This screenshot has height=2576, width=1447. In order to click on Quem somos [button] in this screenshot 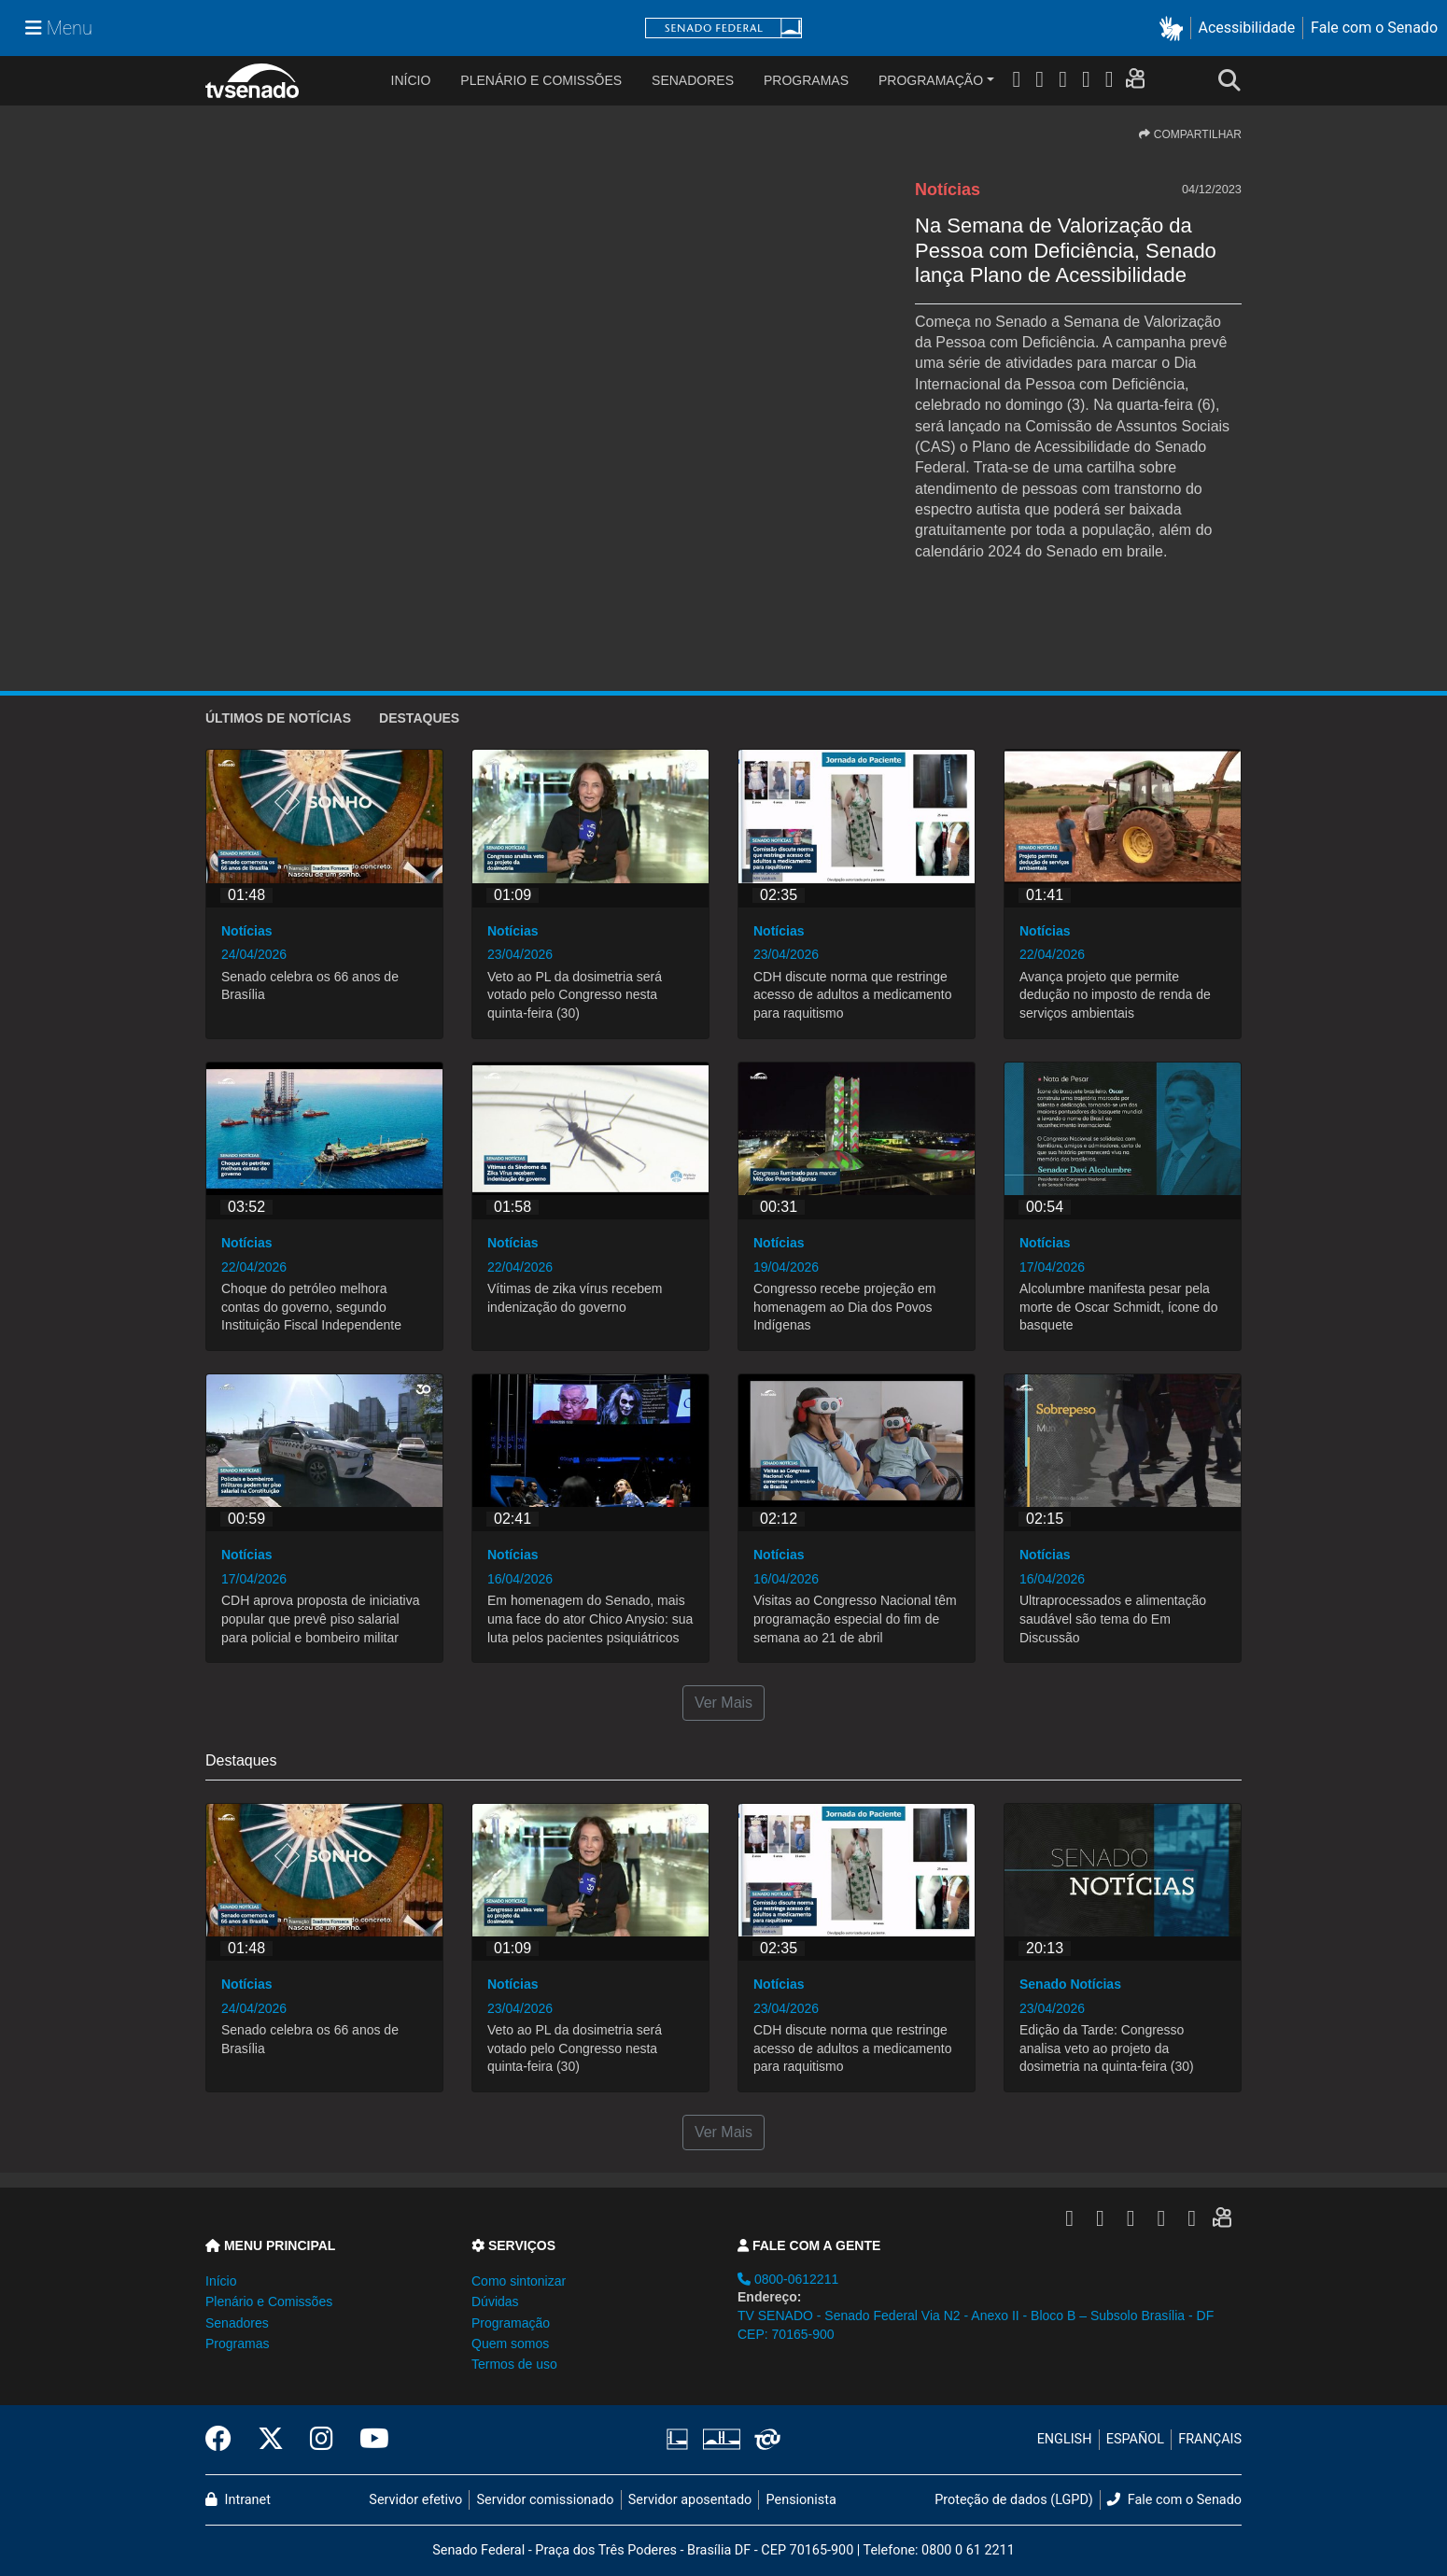, I will do `click(510, 2343)`.